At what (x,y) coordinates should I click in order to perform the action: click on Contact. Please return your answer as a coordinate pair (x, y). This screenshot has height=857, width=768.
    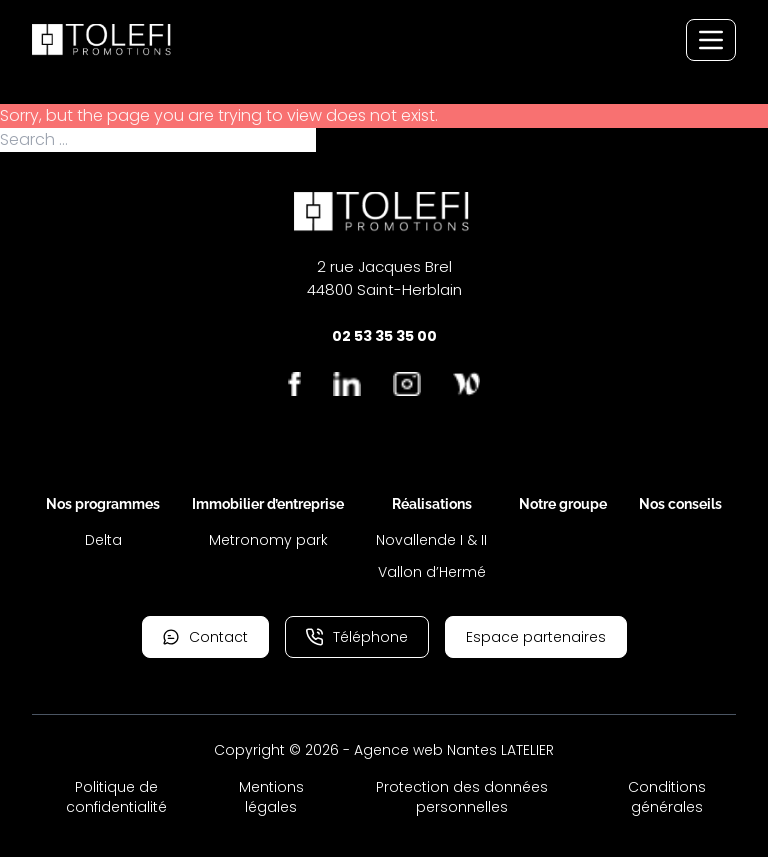
    Looking at the image, I should click on (205, 637).